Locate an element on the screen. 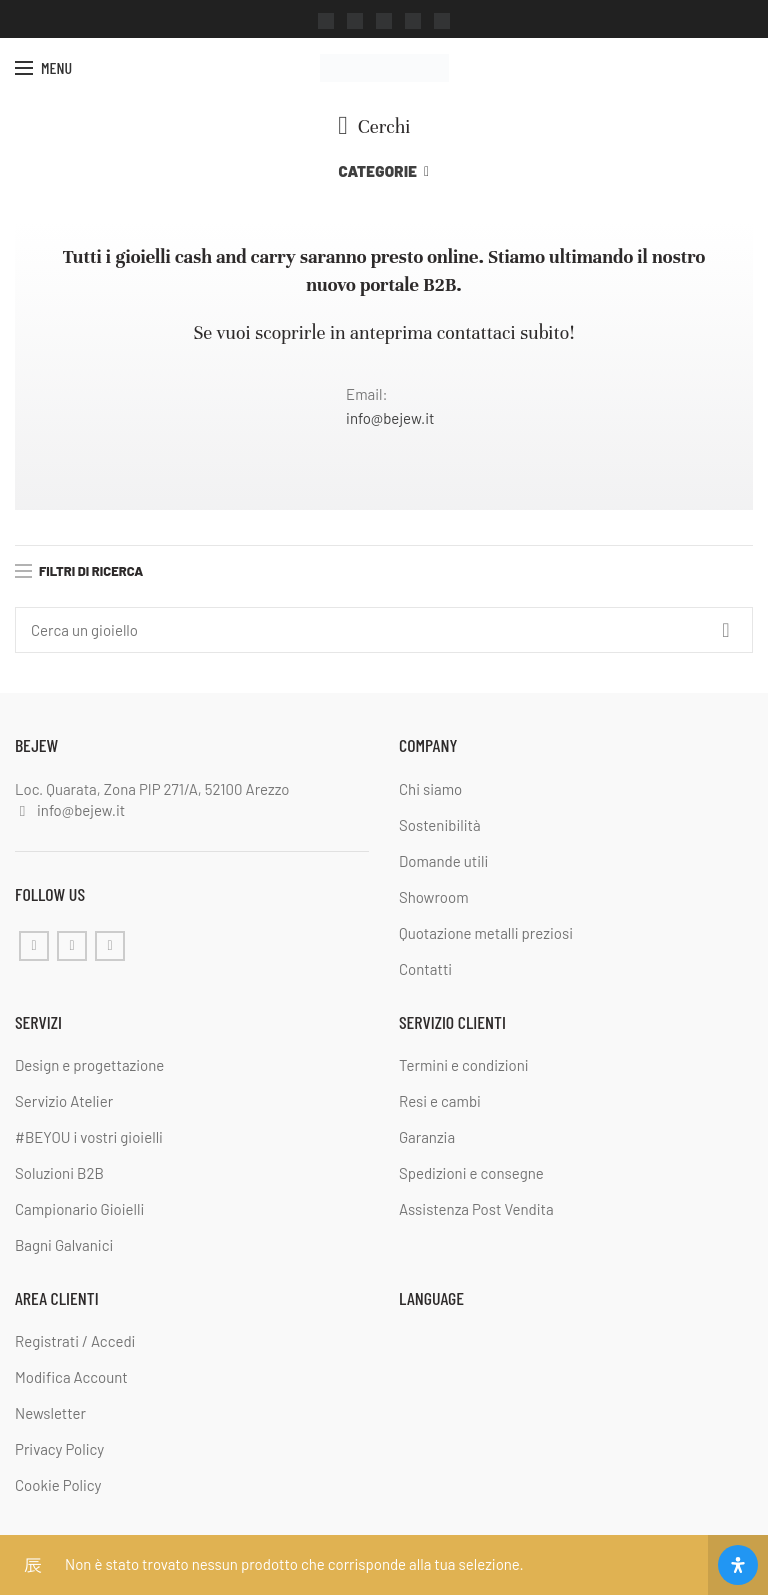  Assistenza Post Vendita is located at coordinates (476, 1209).